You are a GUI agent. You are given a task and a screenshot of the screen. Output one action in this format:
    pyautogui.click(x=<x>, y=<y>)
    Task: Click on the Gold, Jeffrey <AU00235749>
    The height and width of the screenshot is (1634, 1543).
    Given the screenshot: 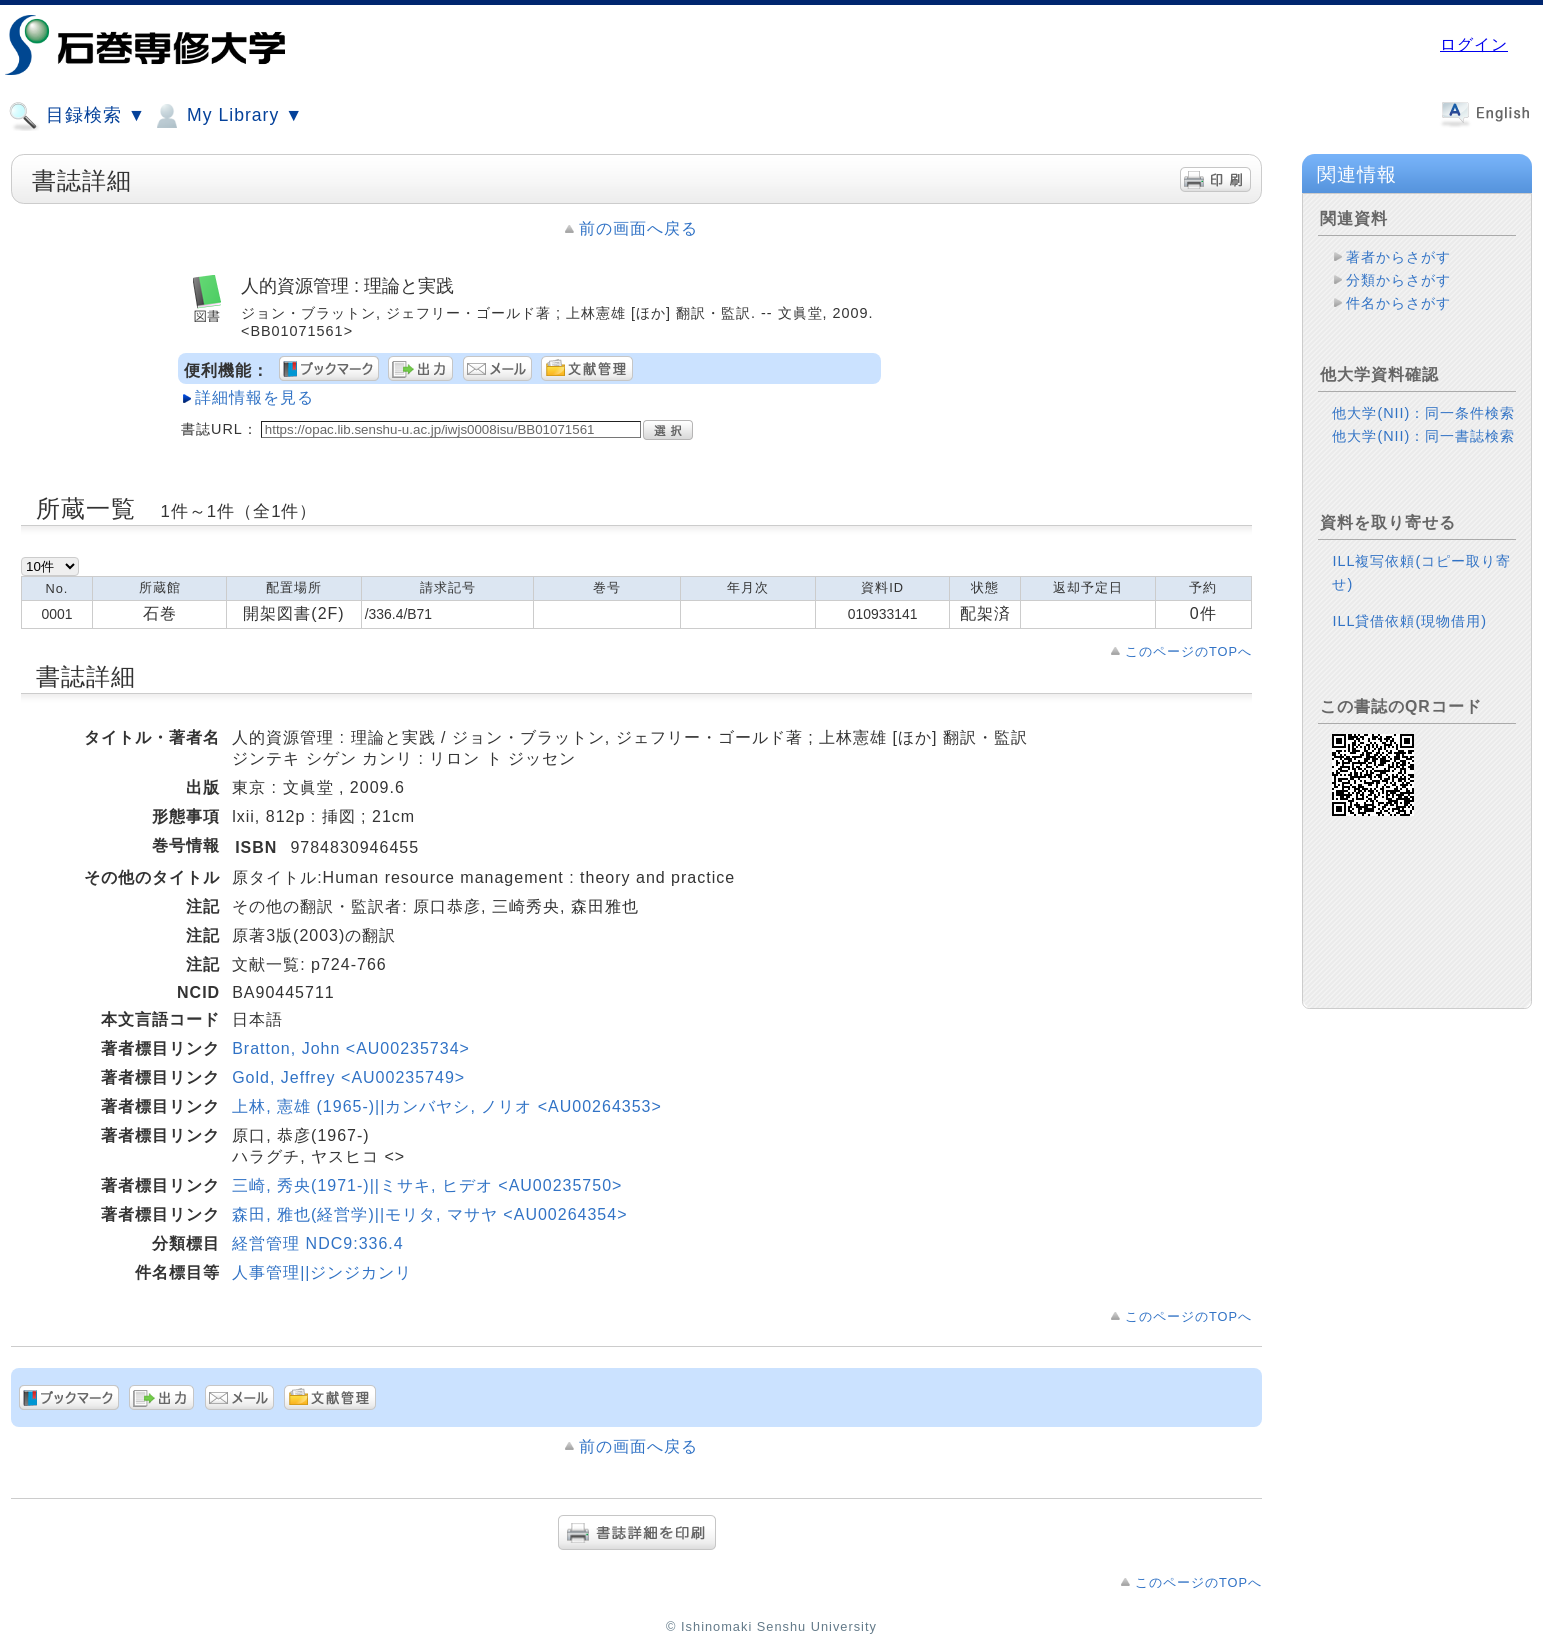 What is the action you would take?
    pyautogui.click(x=348, y=1077)
    